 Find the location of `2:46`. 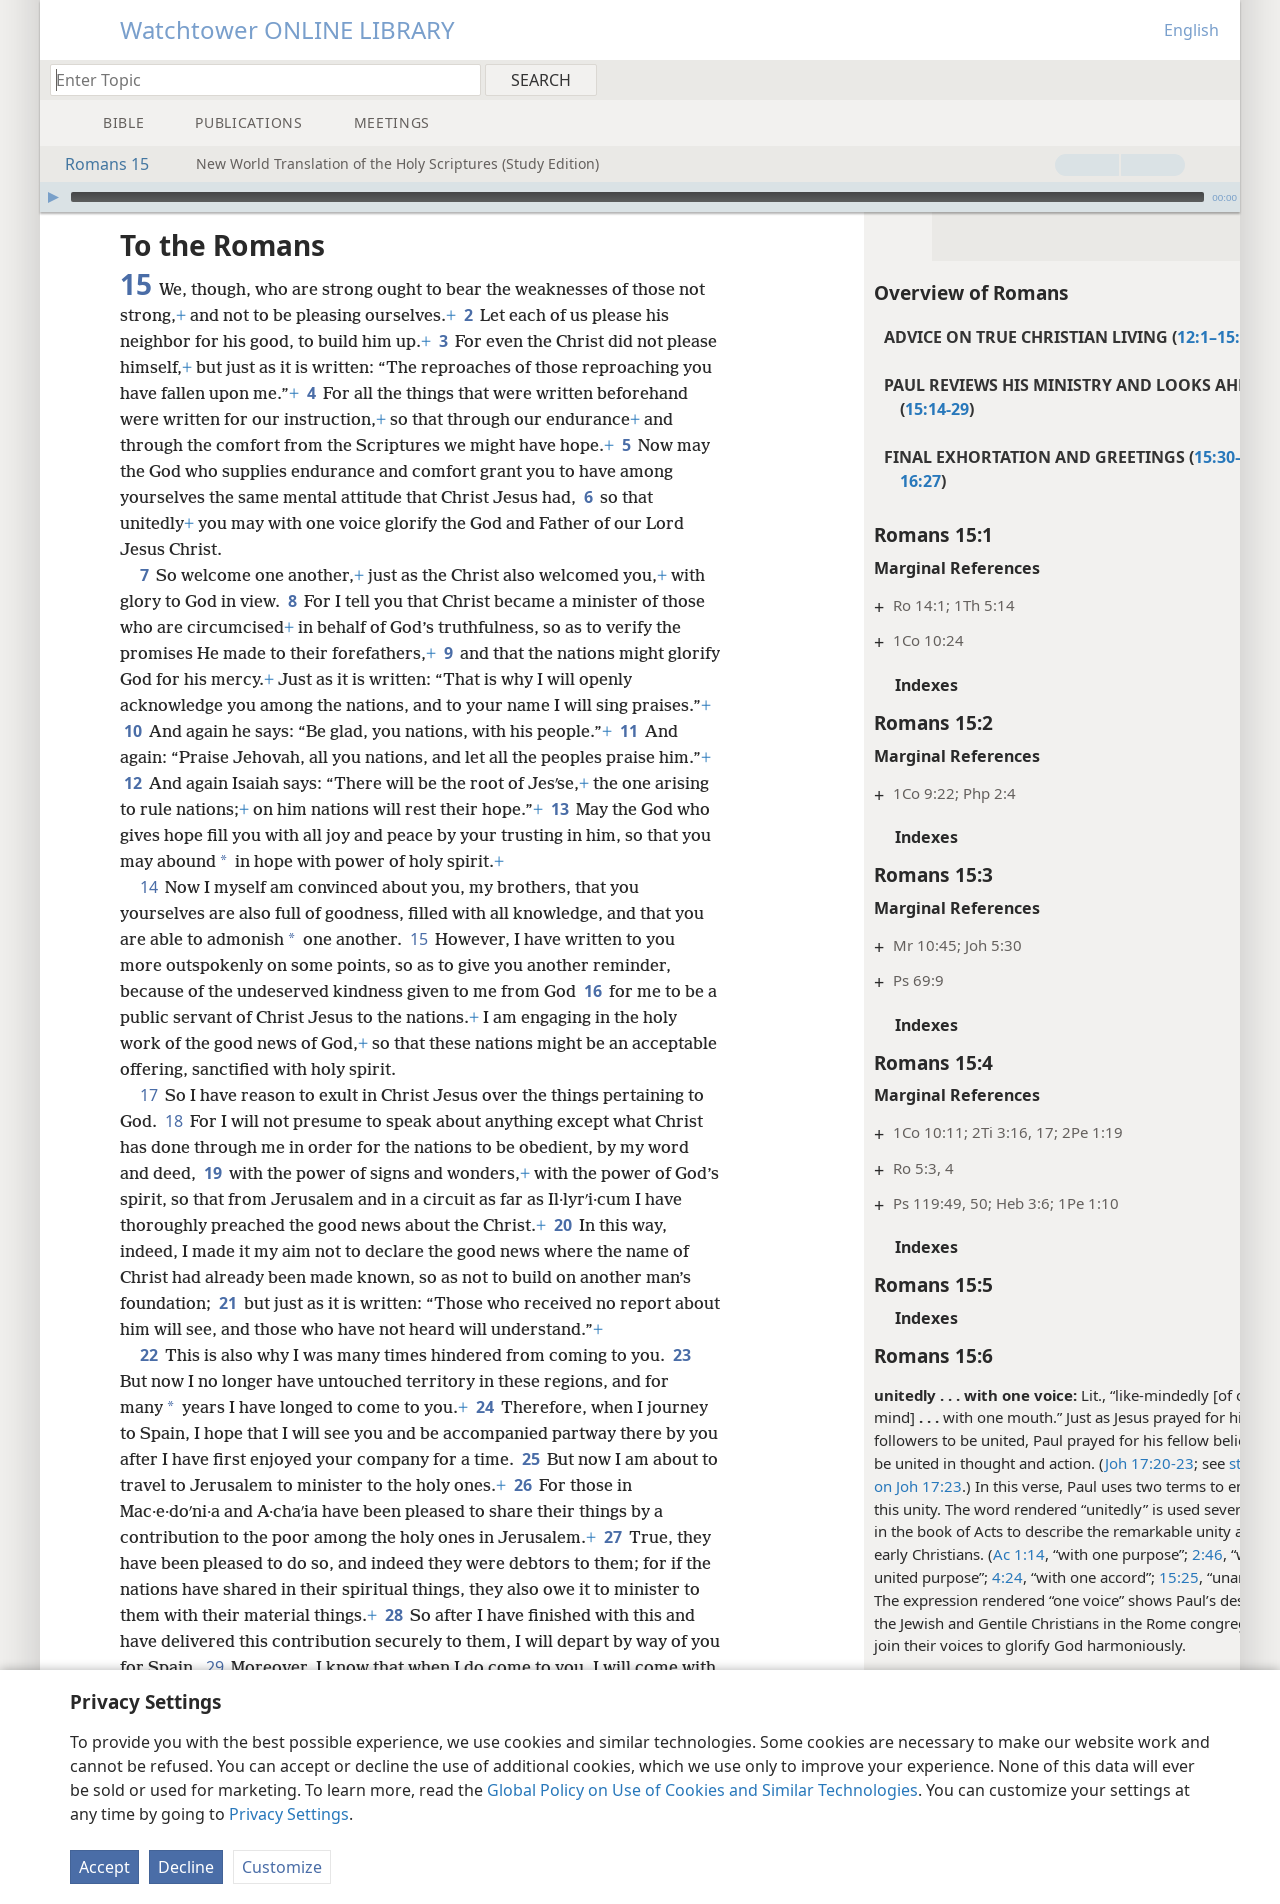

2:46 is located at coordinates (1133, 1554).